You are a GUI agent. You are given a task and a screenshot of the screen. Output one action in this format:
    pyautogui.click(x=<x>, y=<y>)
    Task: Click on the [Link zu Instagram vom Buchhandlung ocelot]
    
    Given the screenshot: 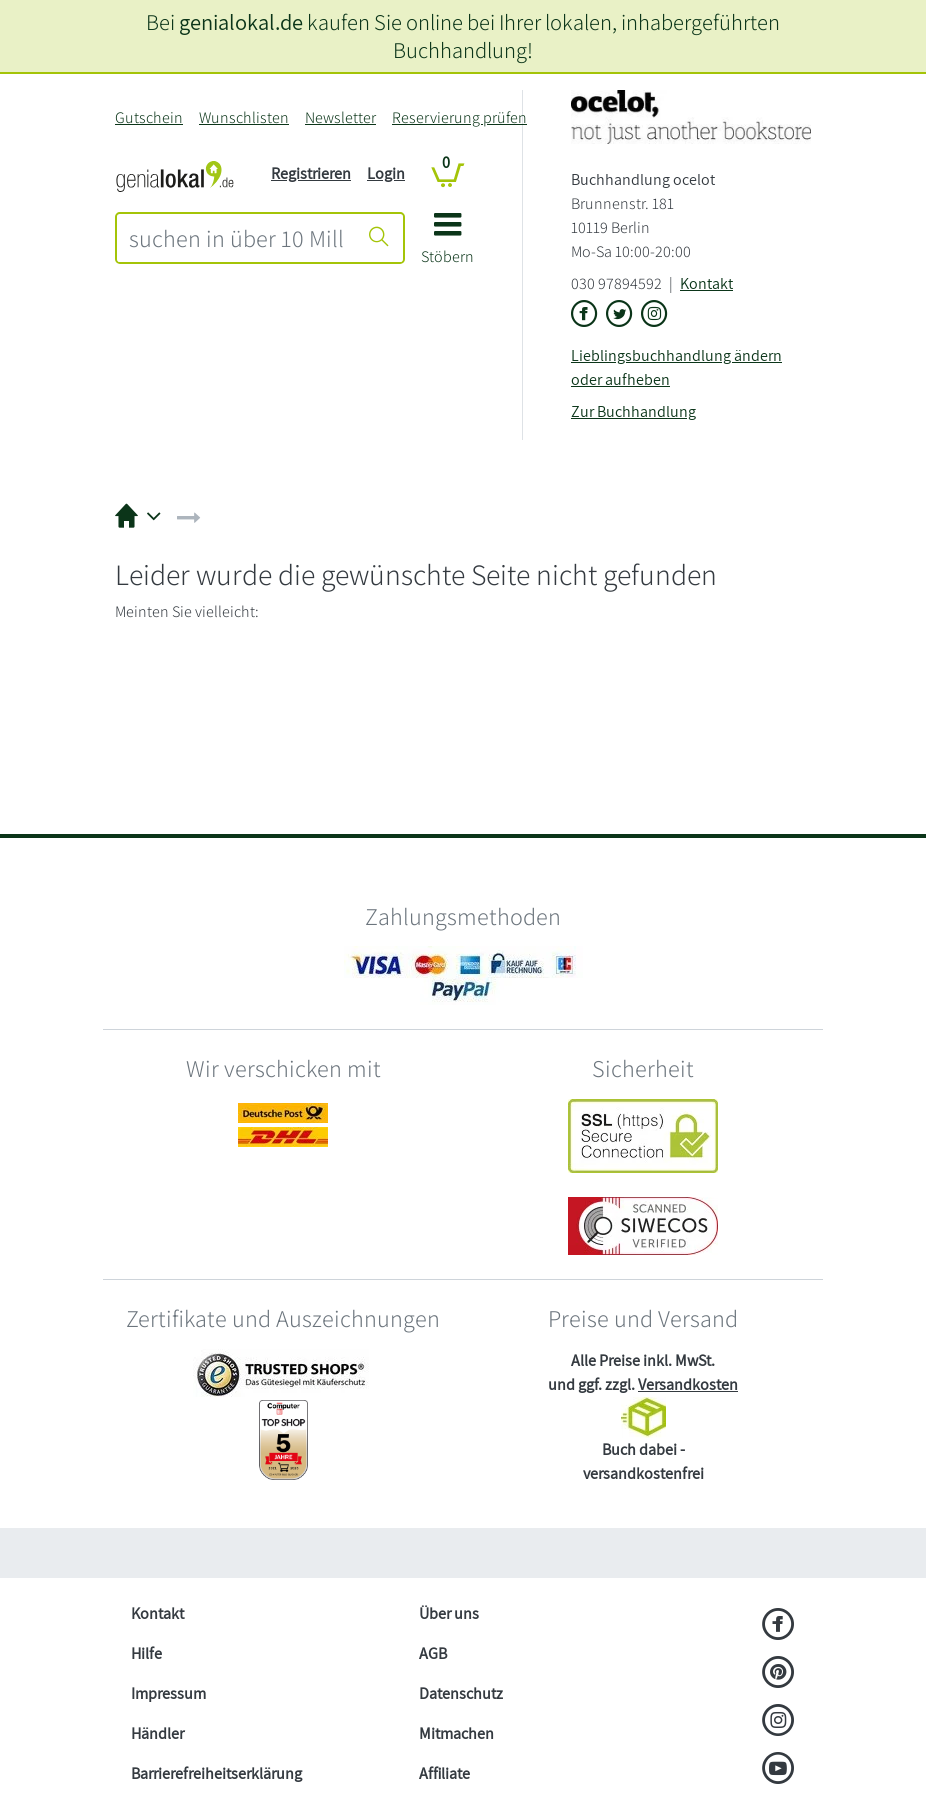 What is the action you would take?
    pyautogui.click(x=654, y=315)
    